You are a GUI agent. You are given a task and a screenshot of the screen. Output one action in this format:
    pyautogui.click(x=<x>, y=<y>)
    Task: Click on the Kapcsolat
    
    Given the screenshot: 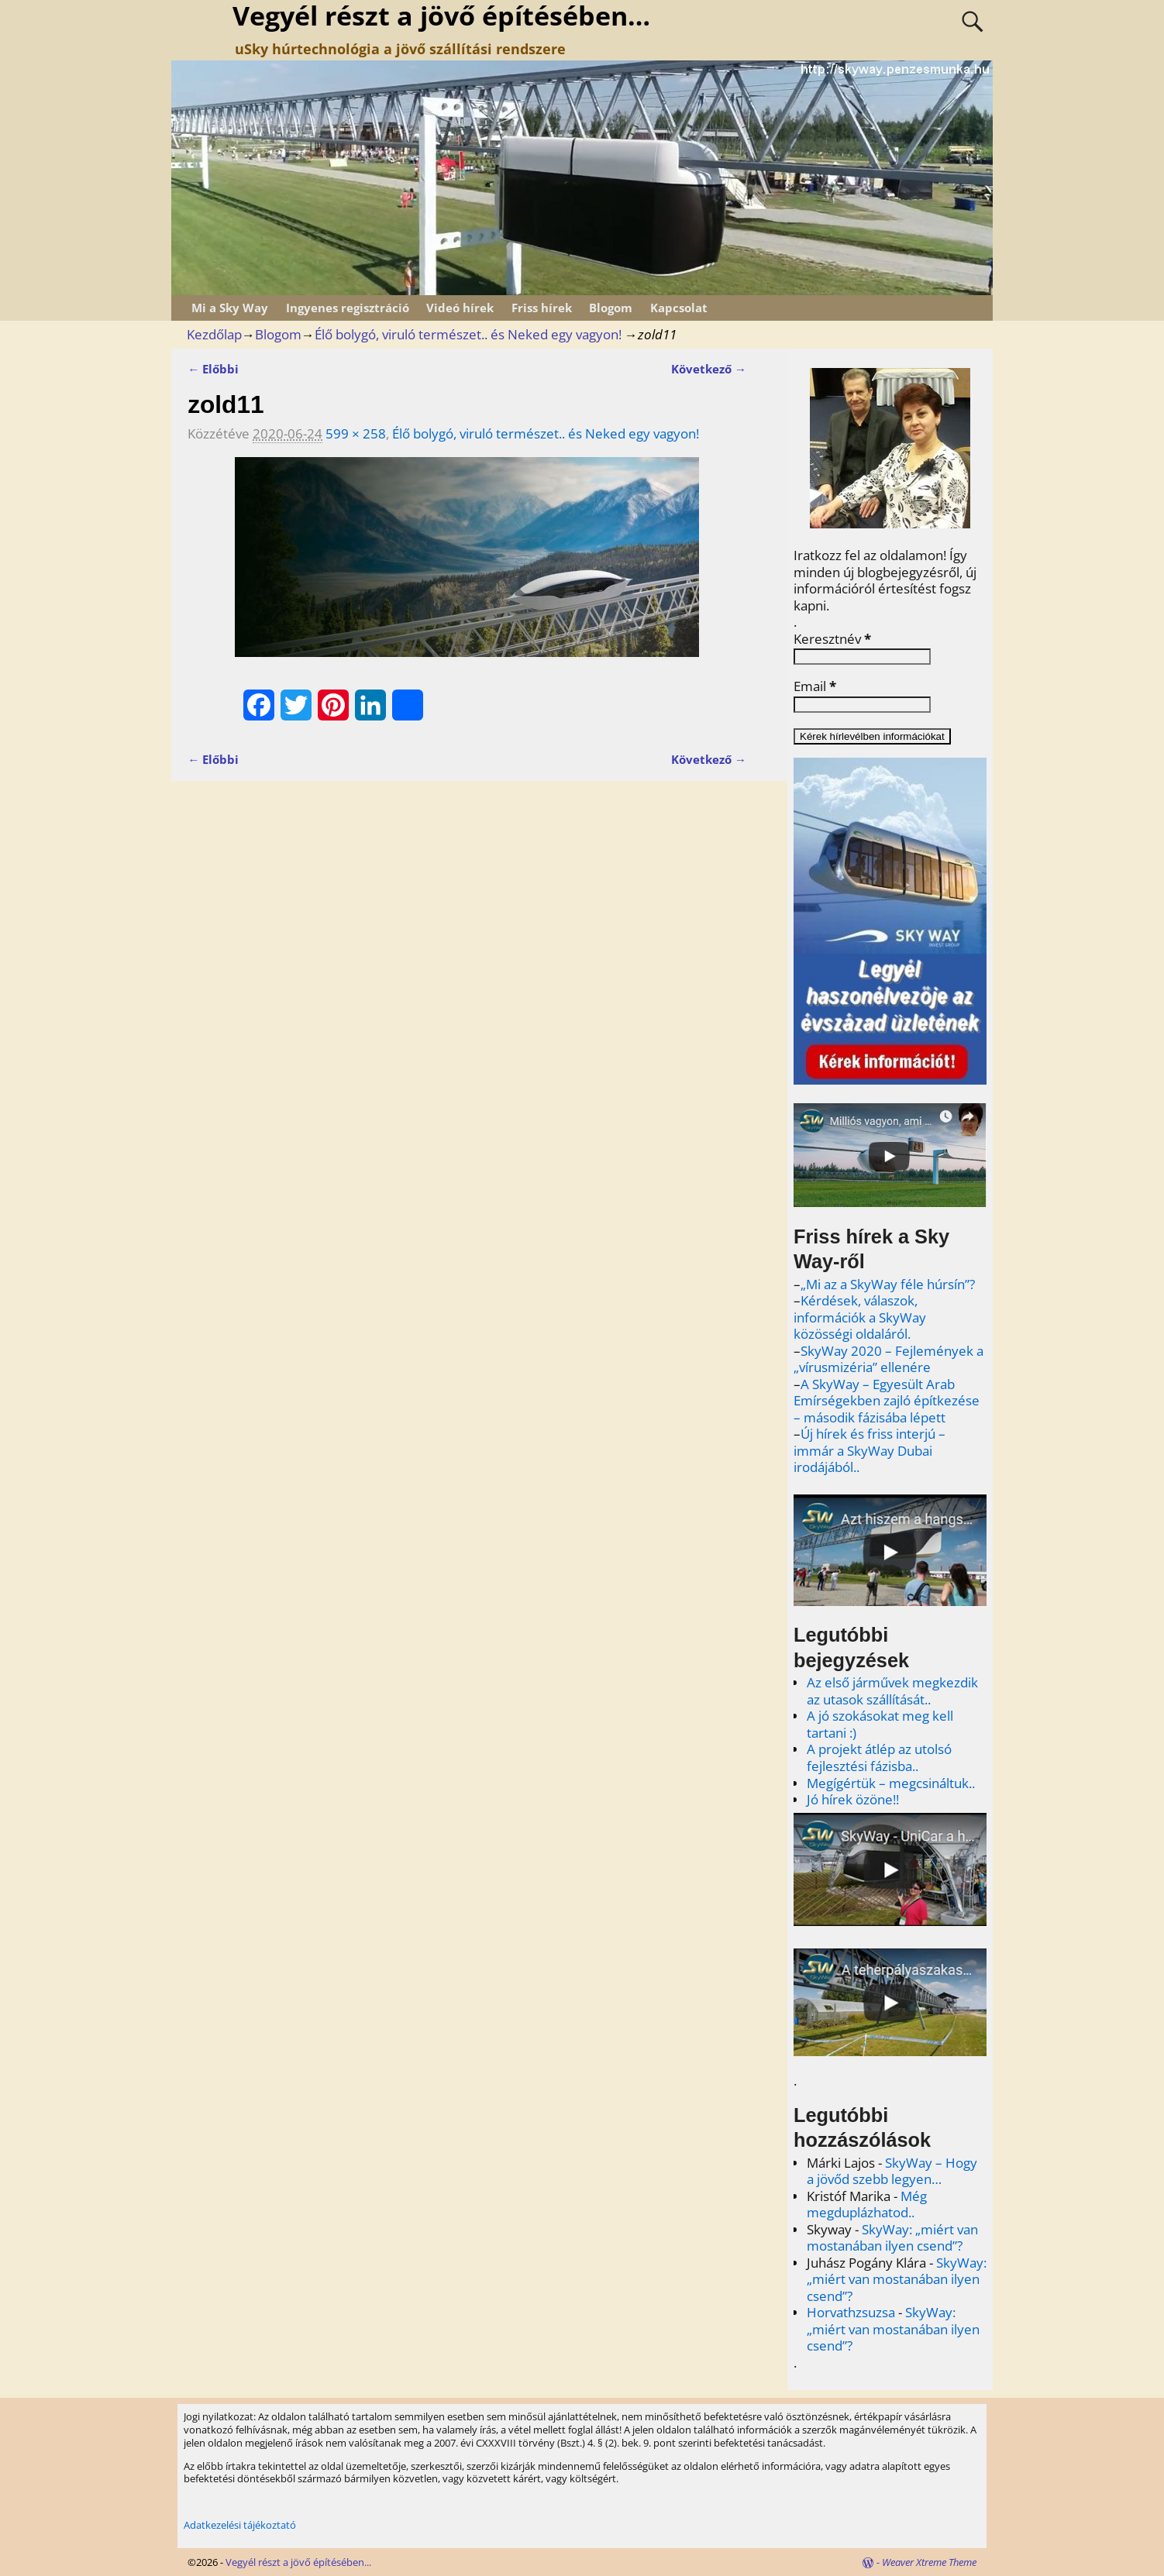 What is the action you would take?
    pyautogui.click(x=679, y=307)
    